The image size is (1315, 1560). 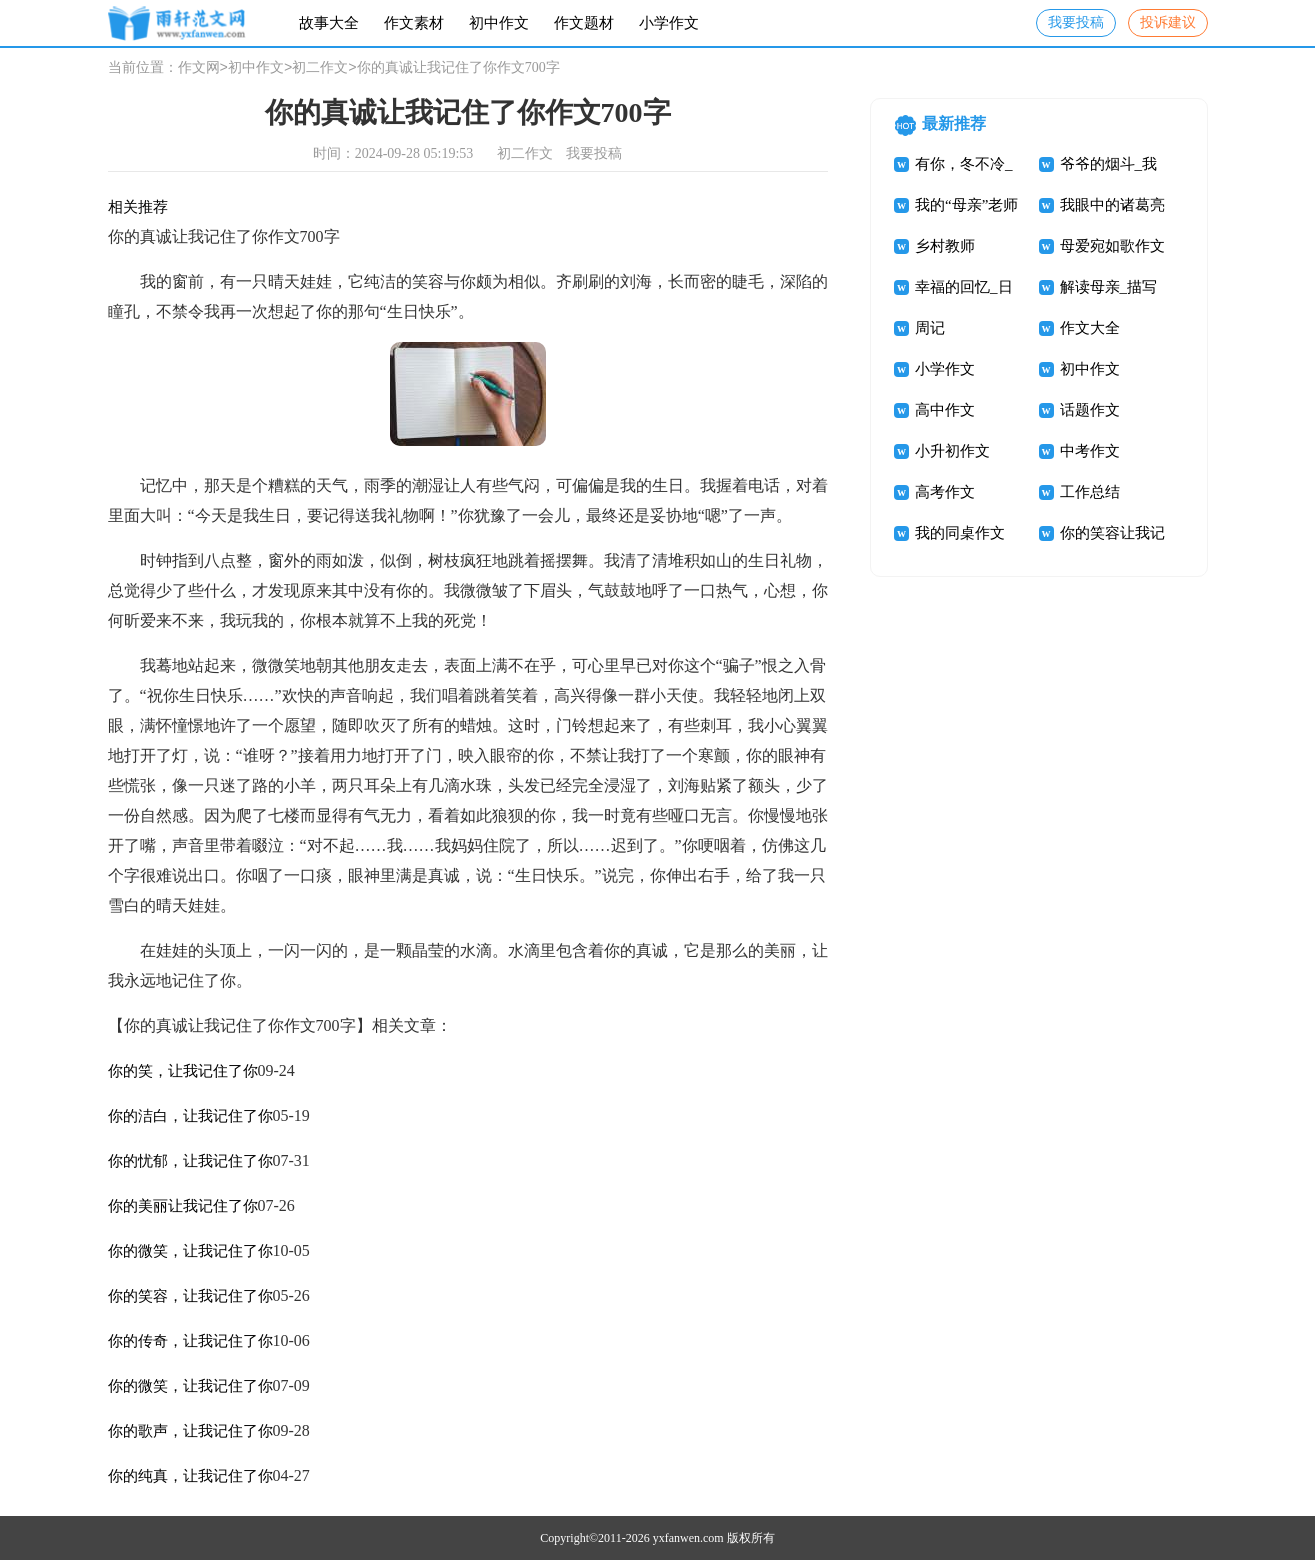 What do you see at coordinates (1090, 410) in the screenshot?
I see `话题作文` at bounding box center [1090, 410].